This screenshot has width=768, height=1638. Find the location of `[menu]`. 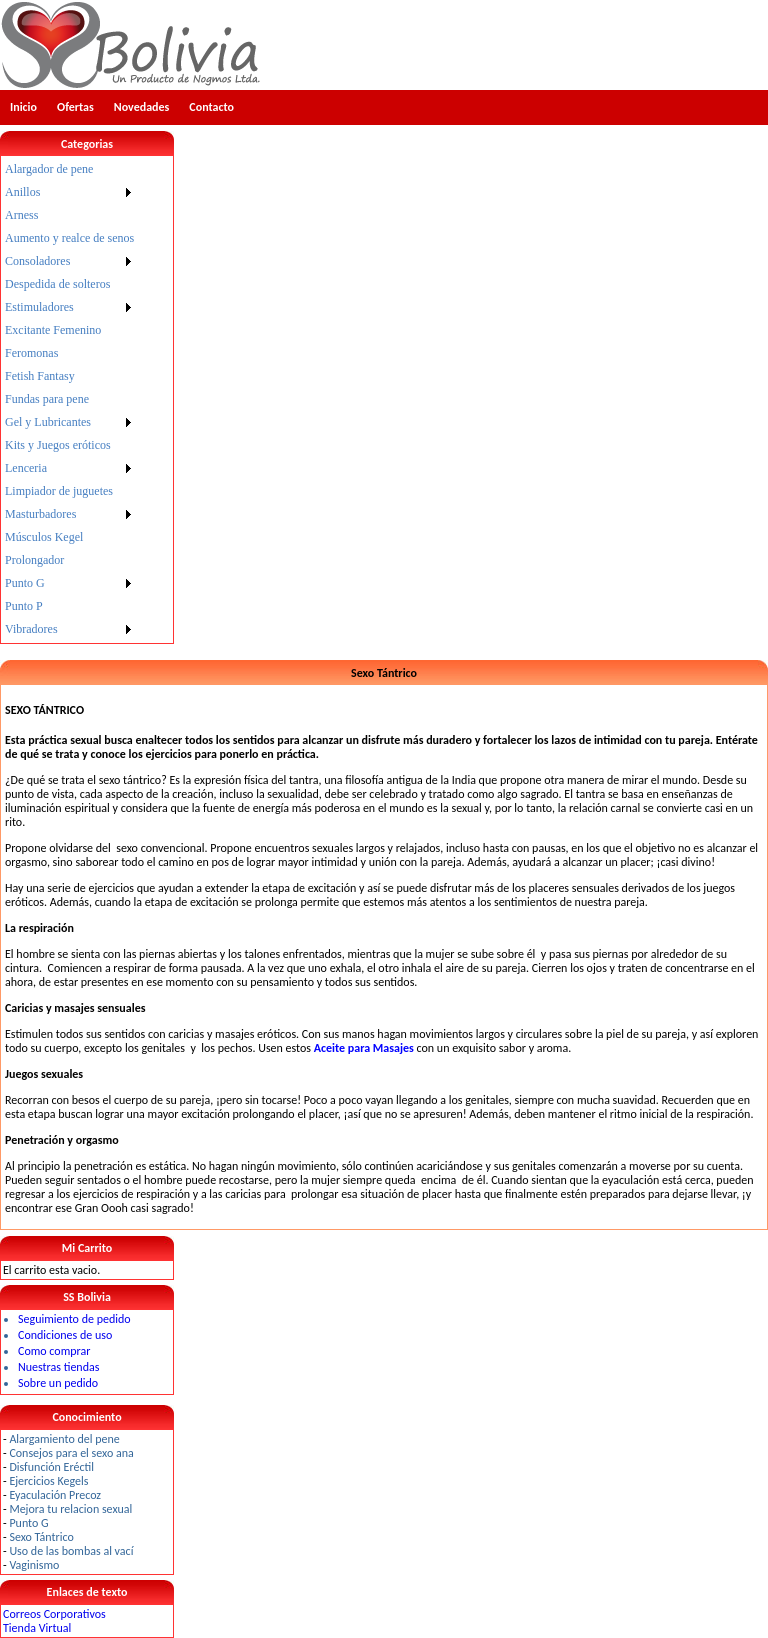

[menu] is located at coordinates (69, 399).